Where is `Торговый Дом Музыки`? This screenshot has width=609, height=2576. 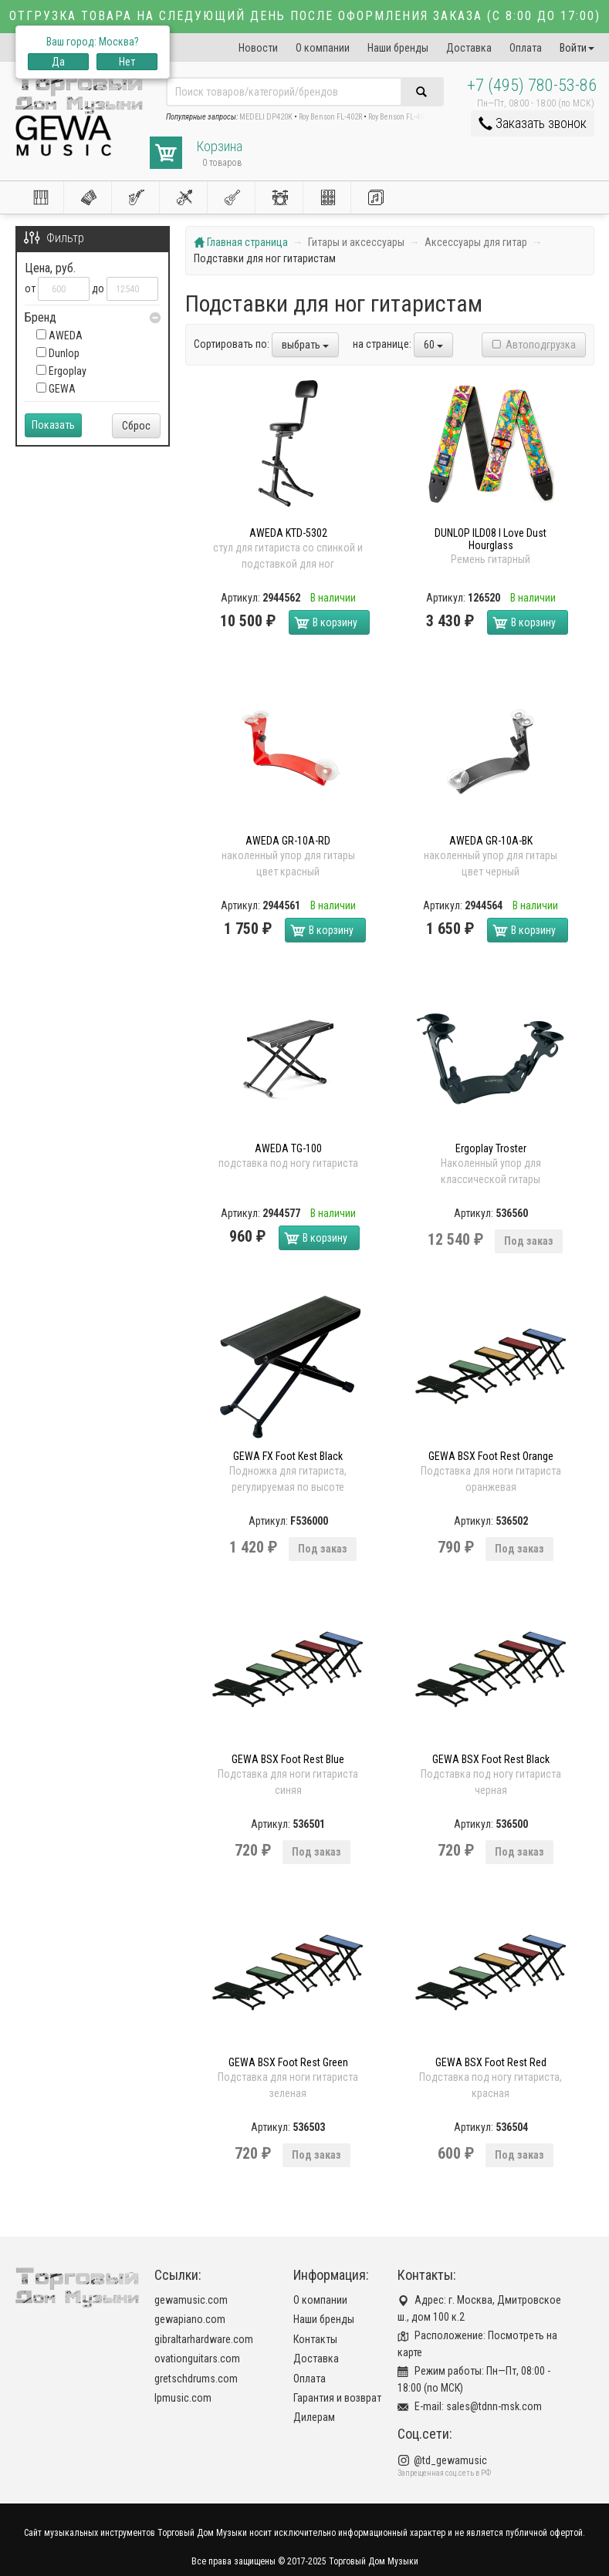
Торговый Дом Музыки is located at coordinates (373, 2561).